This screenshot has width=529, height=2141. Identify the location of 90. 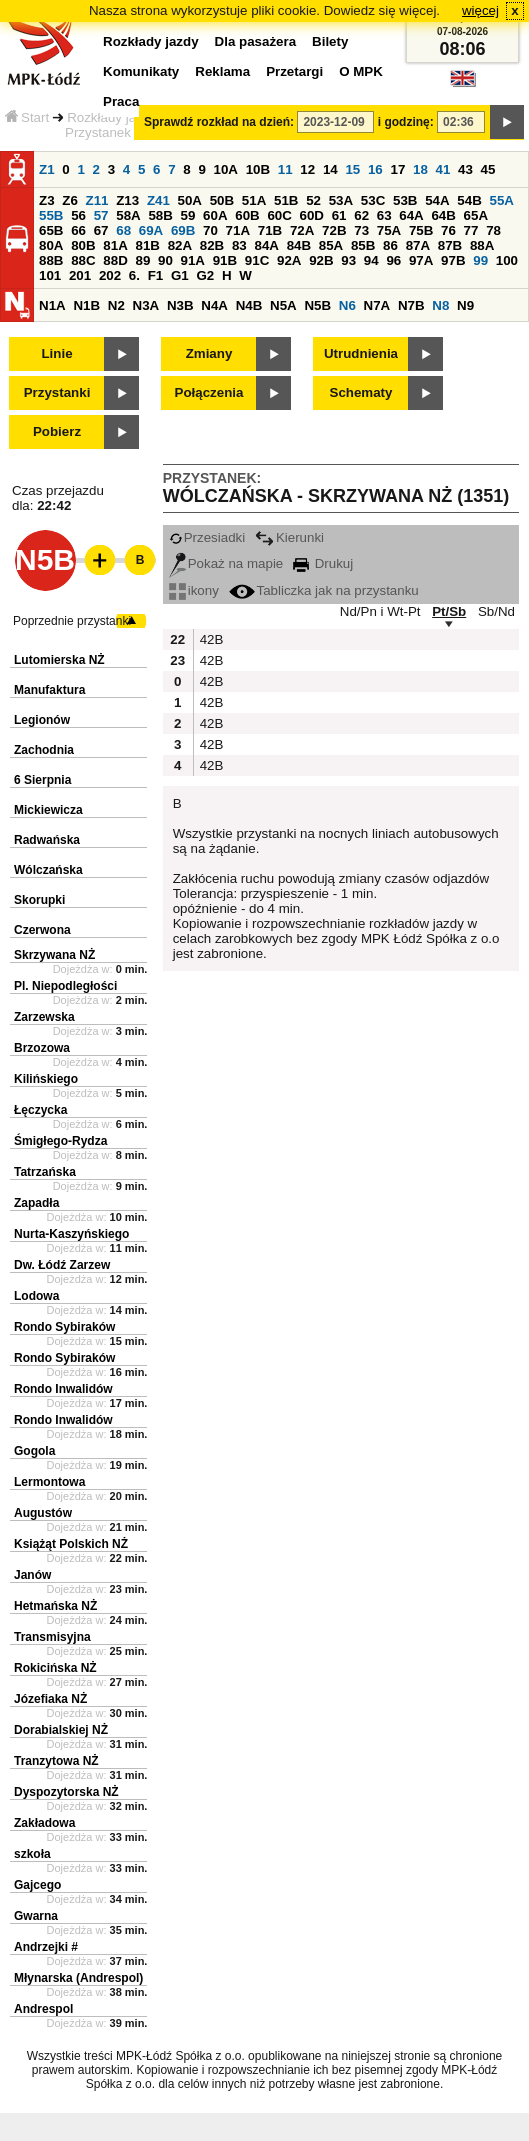
(165, 260).